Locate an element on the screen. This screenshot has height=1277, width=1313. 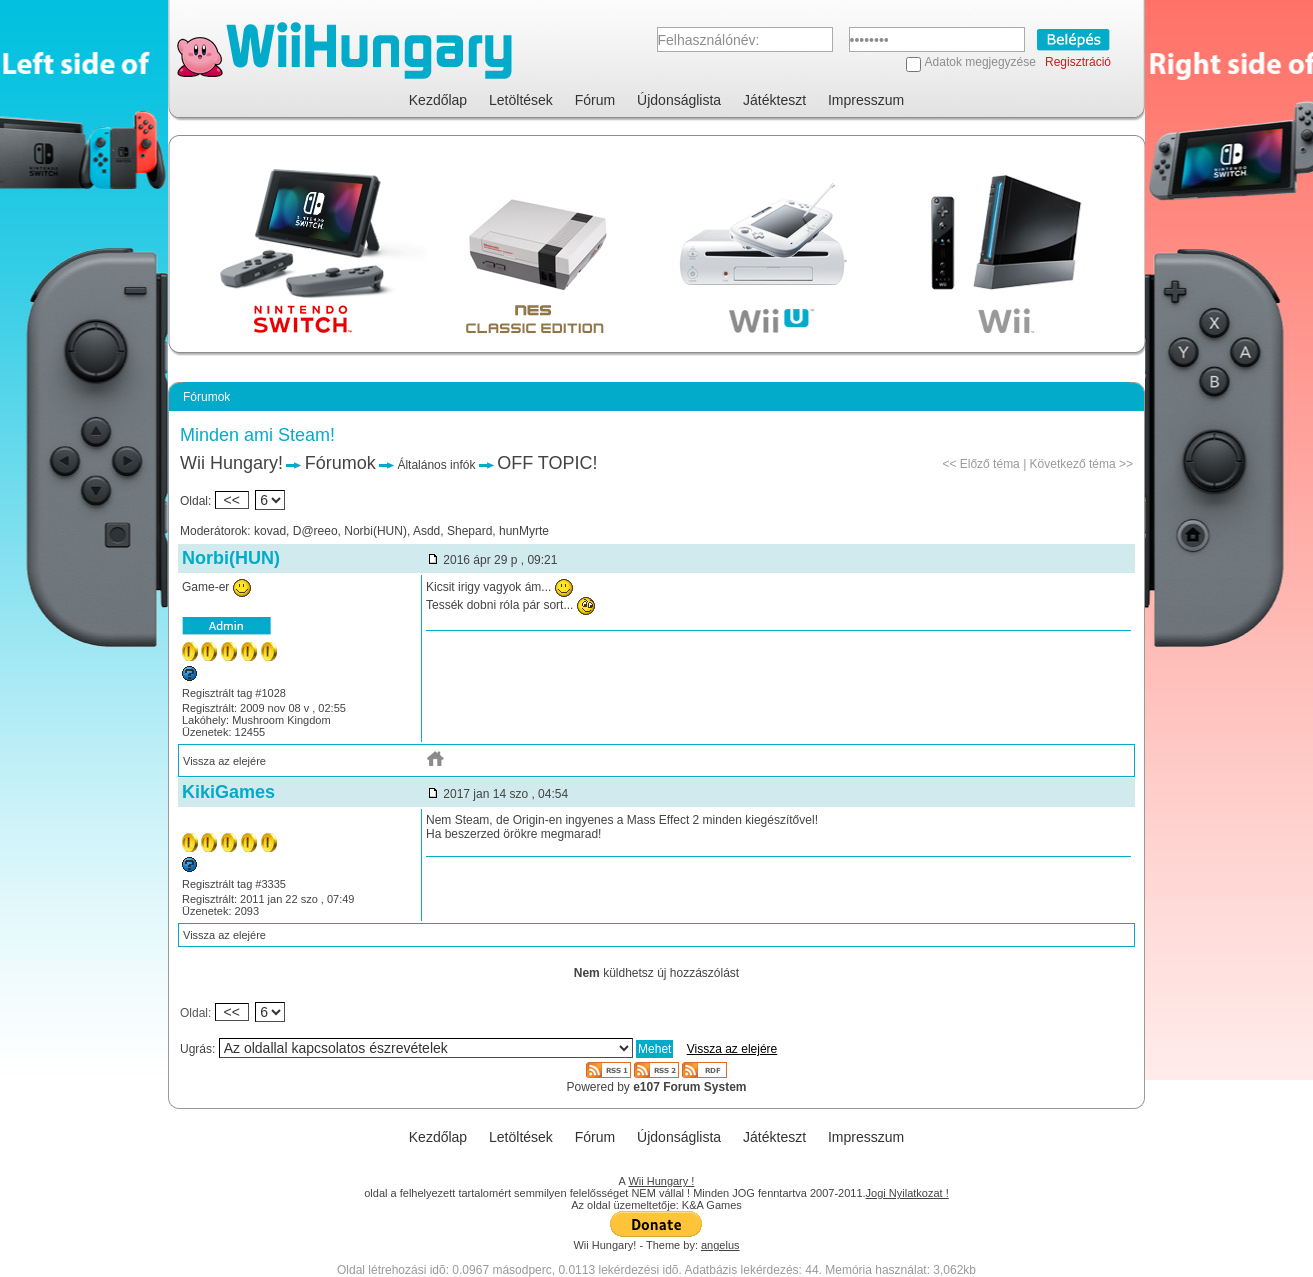
Wii Hungary ! is located at coordinates (661, 1181).